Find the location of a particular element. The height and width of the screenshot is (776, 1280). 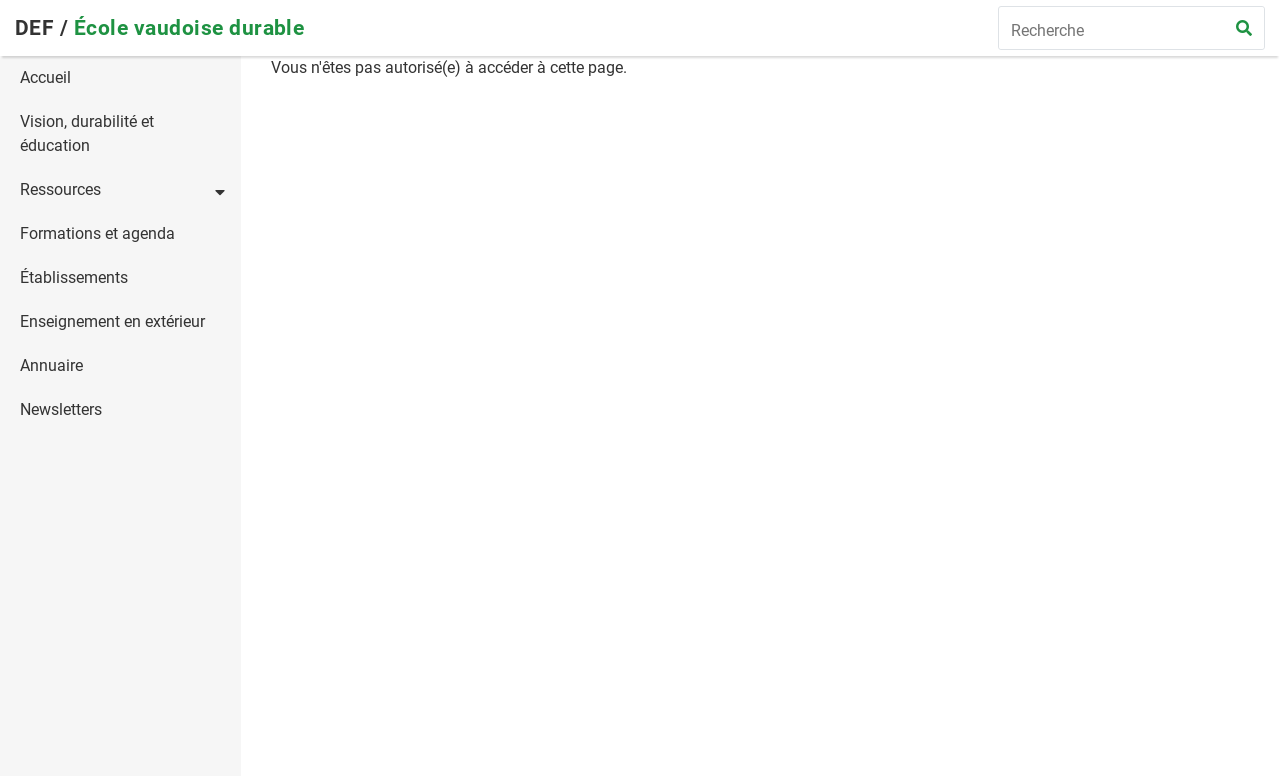

Vision, durabilité et éducation is located at coordinates (87, 133).